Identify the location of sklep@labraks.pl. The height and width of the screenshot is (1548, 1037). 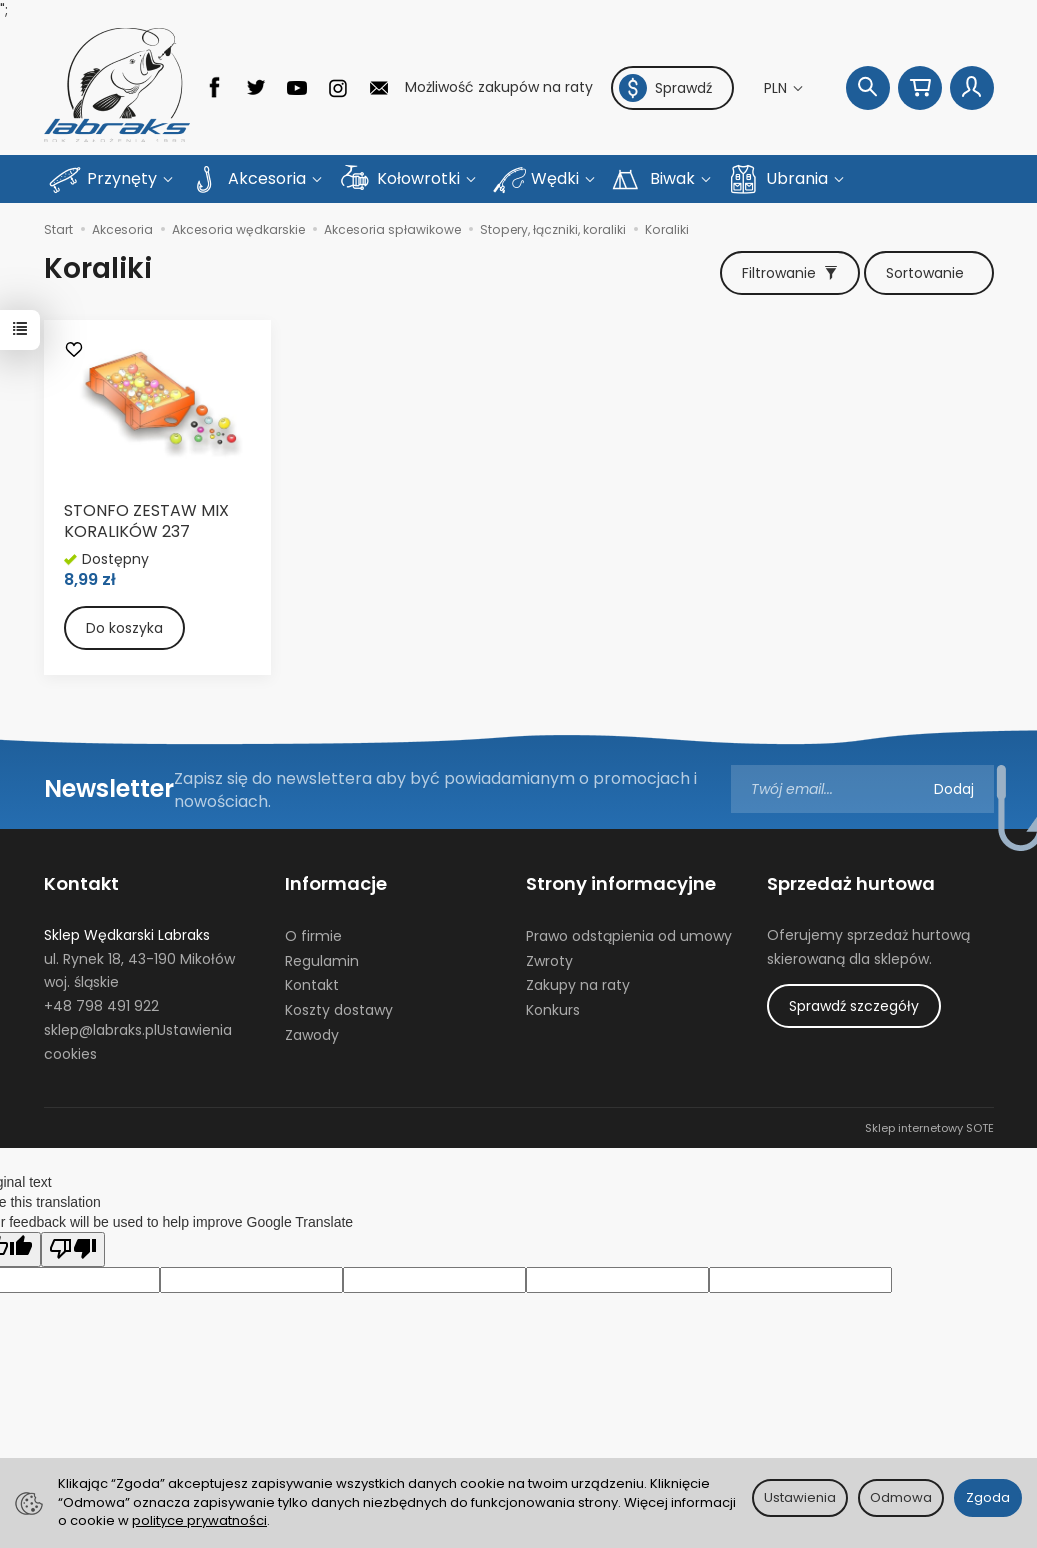
(100, 1030).